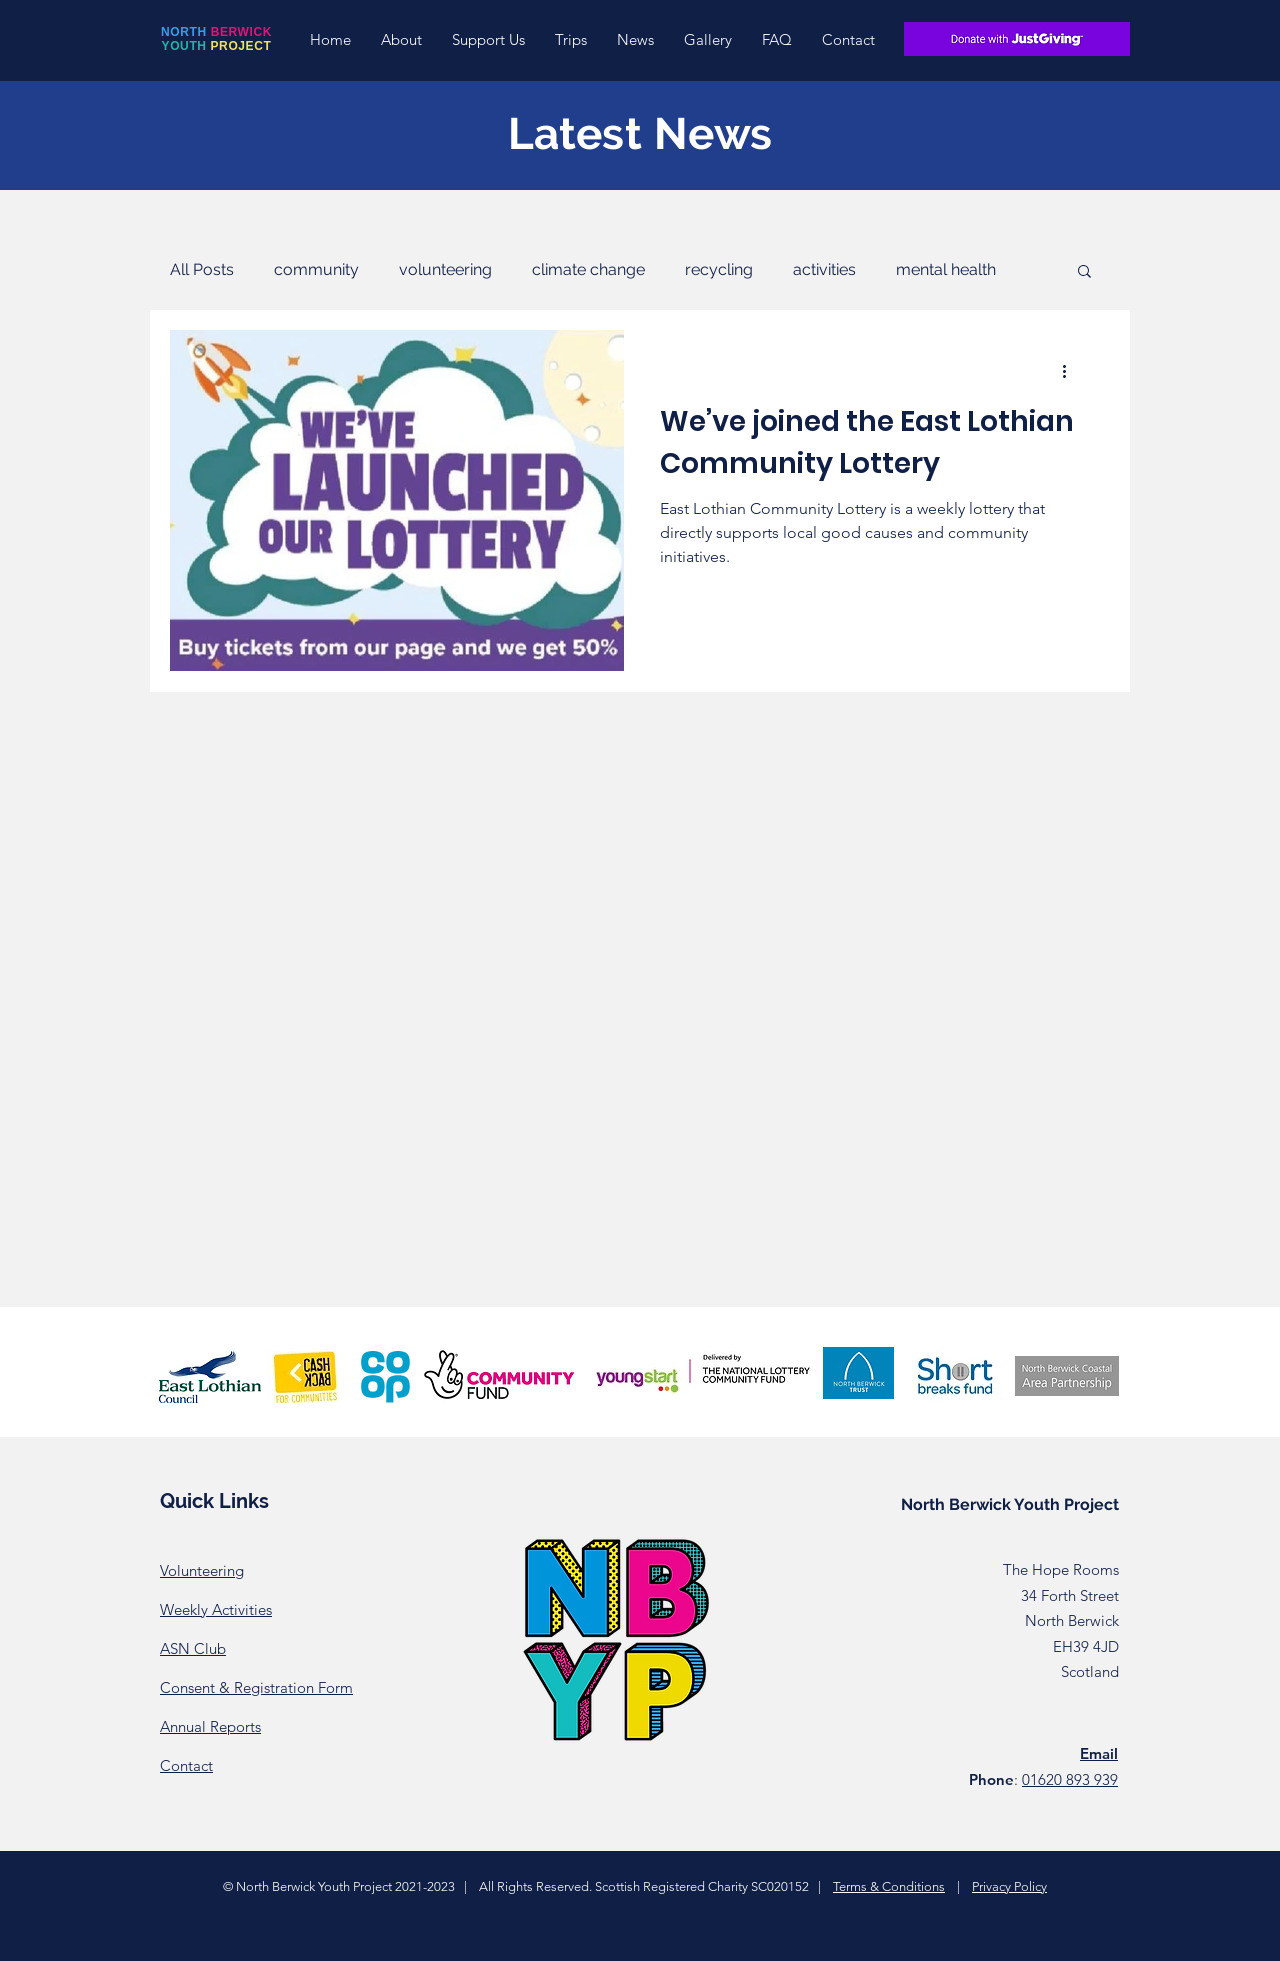 This screenshot has height=1961, width=1280. What do you see at coordinates (719, 269) in the screenshot?
I see `recycling` at bounding box center [719, 269].